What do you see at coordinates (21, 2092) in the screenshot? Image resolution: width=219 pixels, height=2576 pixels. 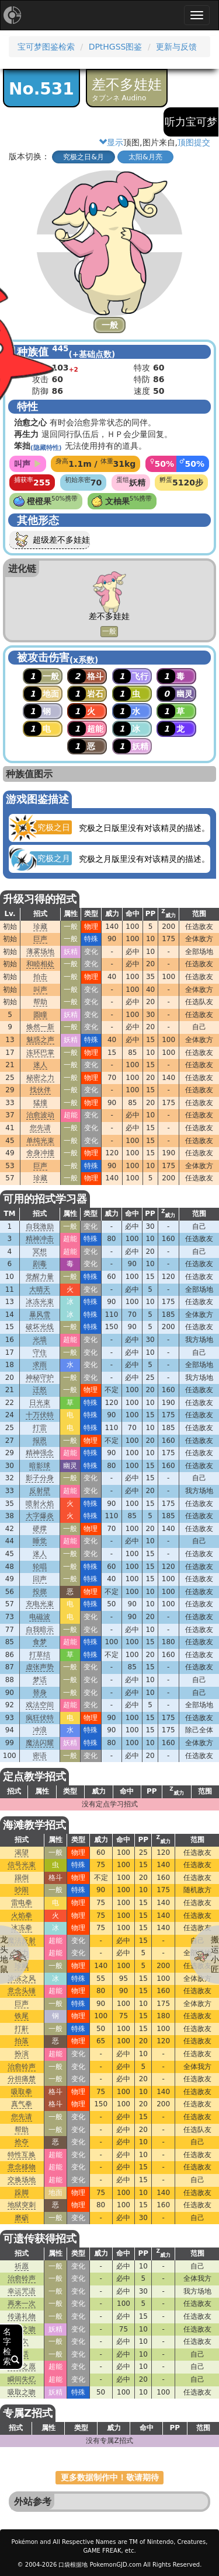 I see `吸取拳` at bounding box center [21, 2092].